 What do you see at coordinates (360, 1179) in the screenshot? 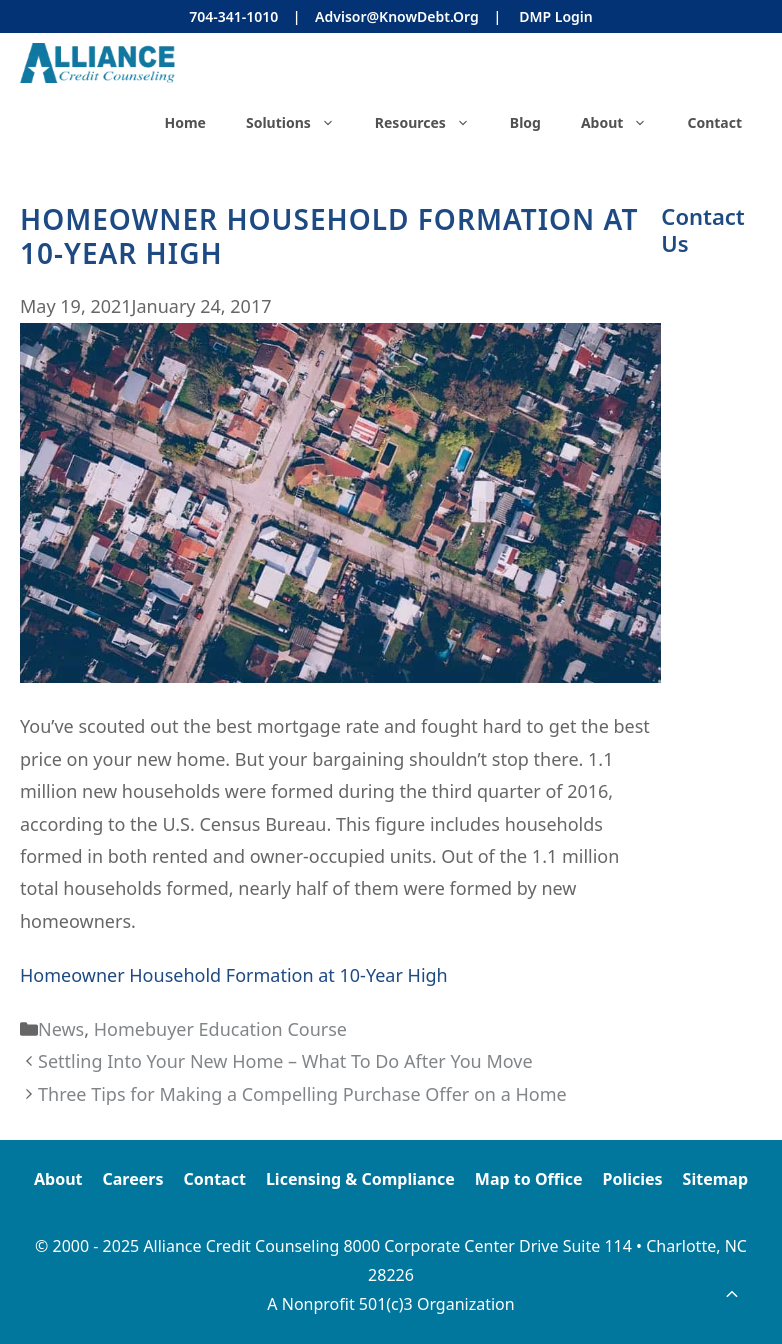
I see `Licensing & Compliance` at bounding box center [360, 1179].